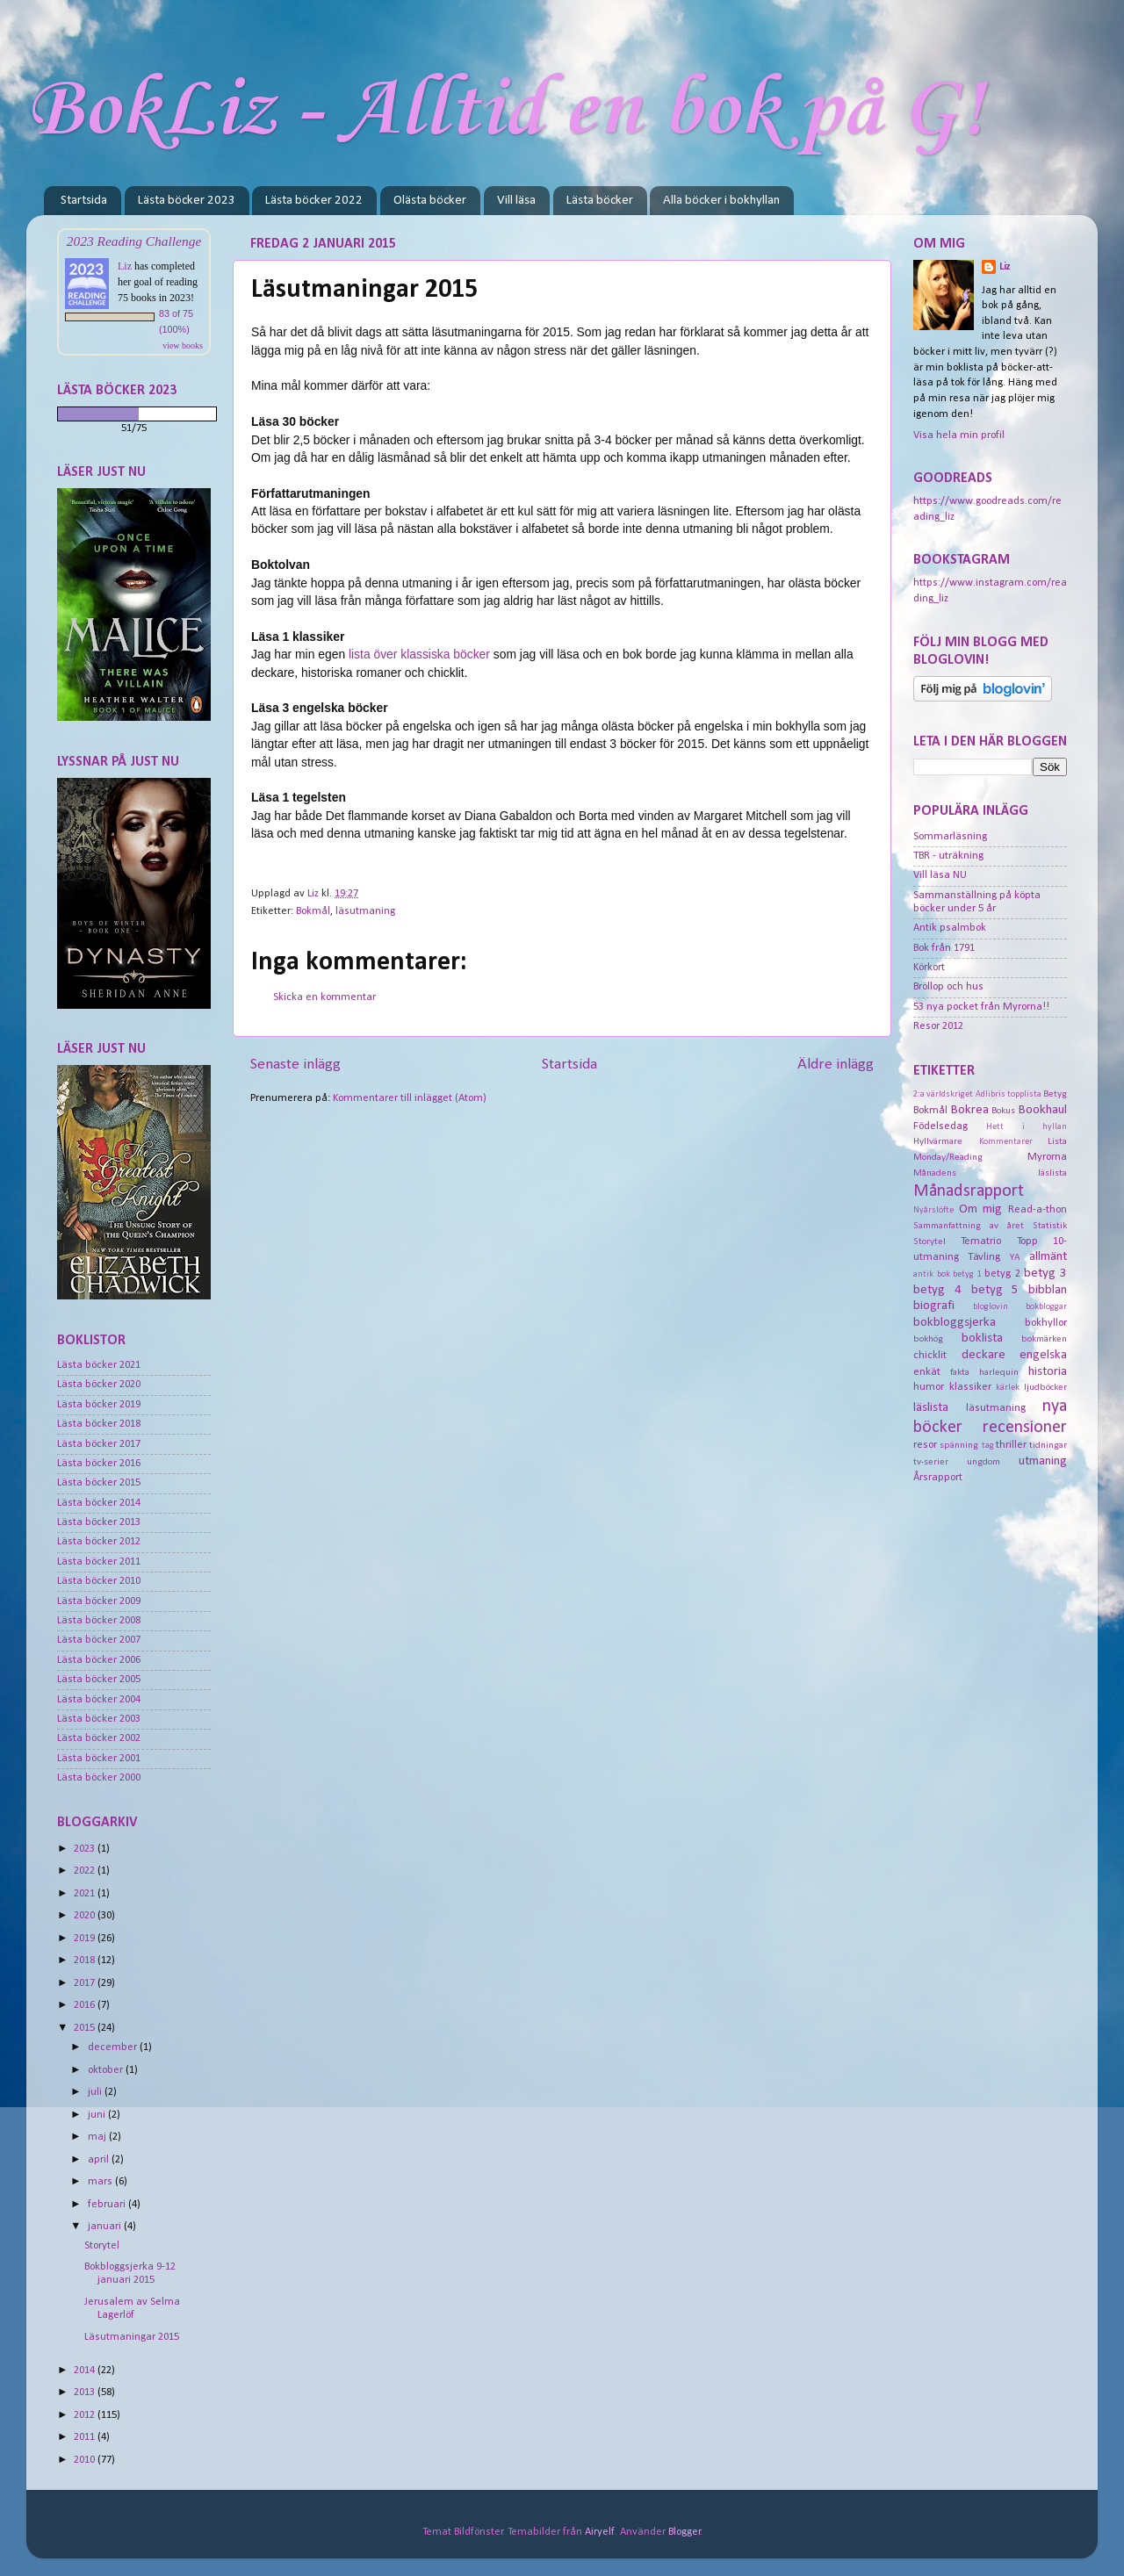 The height and width of the screenshot is (2576, 1124). Describe the element at coordinates (505, 111) in the screenshot. I see `BokLiz - Alltid en bok på G!` at that location.